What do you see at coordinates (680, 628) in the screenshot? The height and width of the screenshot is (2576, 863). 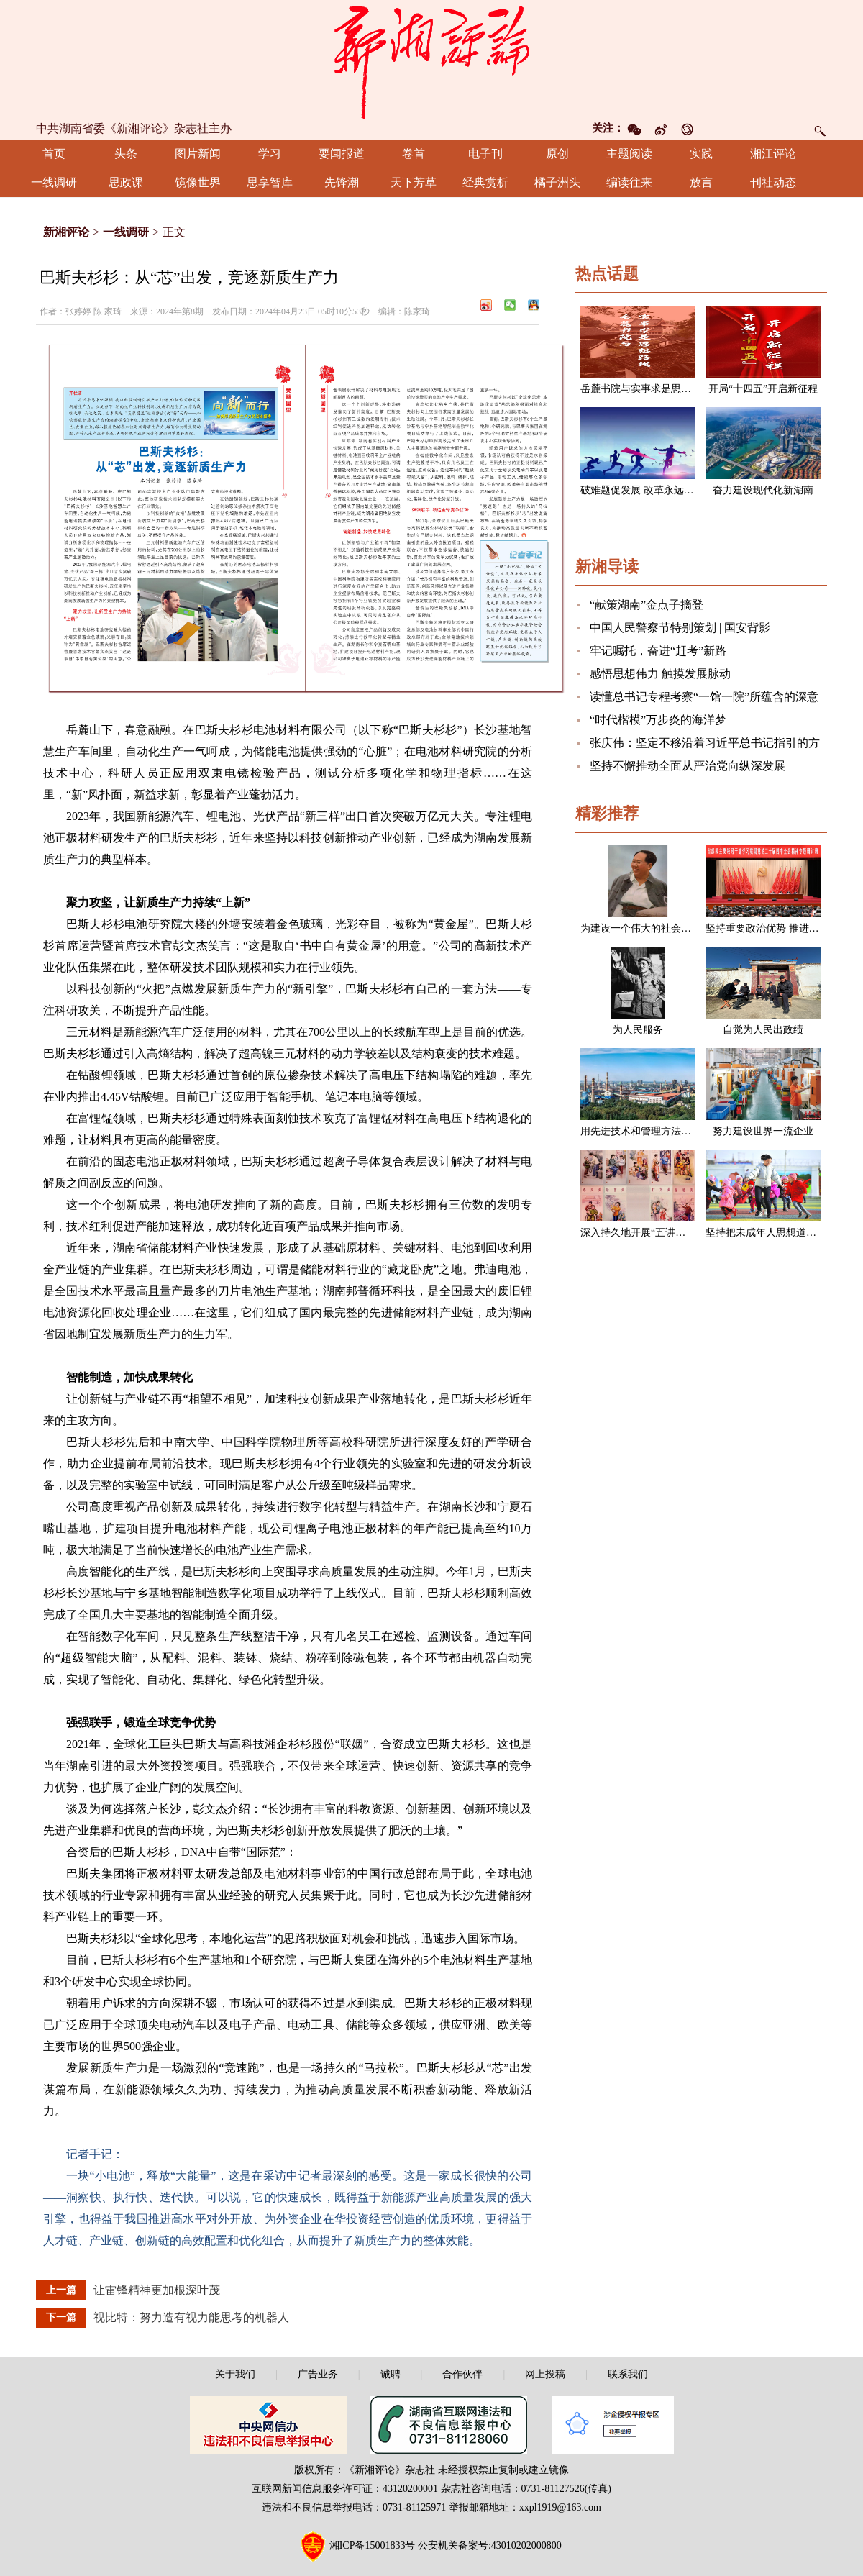 I see `中国人民警察节特别策划 | 国安背影` at bounding box center [680, 628].